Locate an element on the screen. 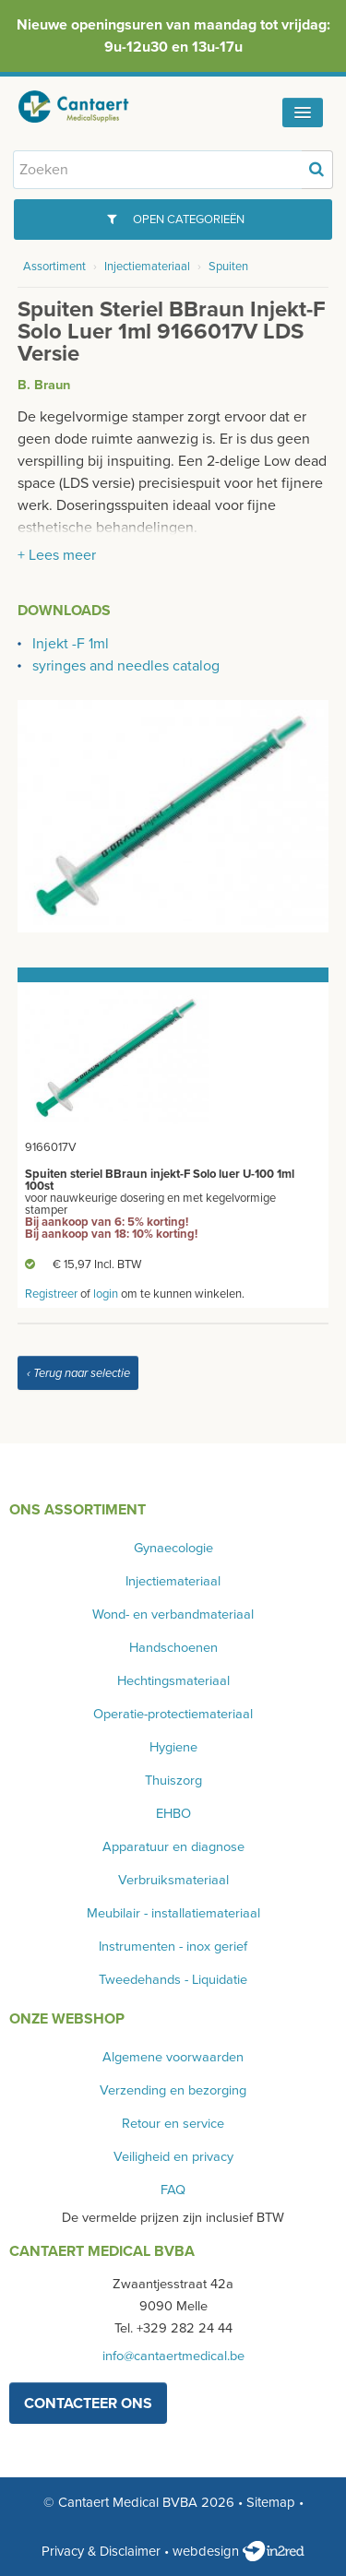 The image size is (346, 2576). Verbruiksmateriaal is located at coordinates (173, 1880).